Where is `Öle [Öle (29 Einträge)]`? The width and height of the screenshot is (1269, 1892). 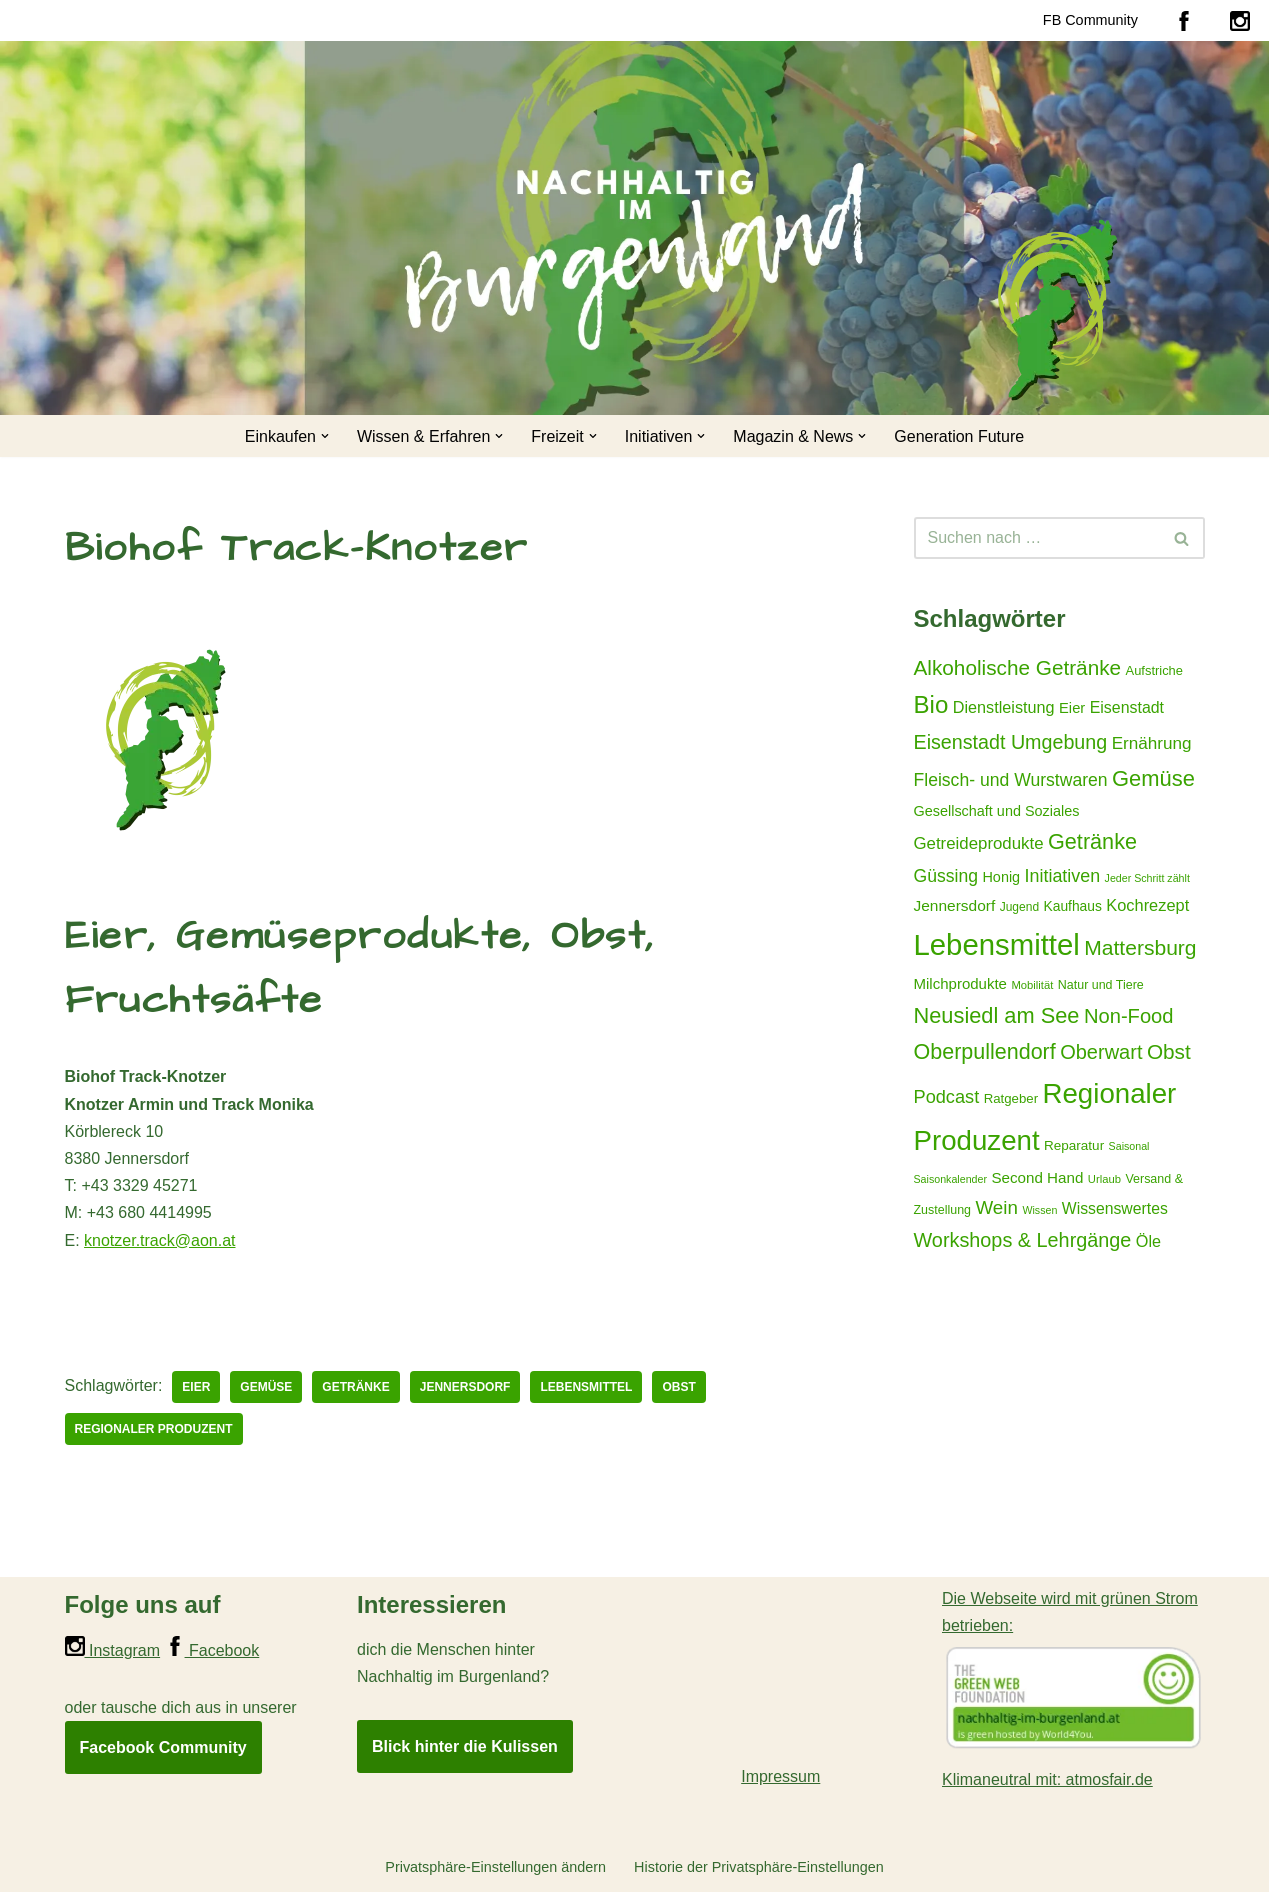
Öle [Öle (29 Einträge)] is located at coordinates (1148, 1241).